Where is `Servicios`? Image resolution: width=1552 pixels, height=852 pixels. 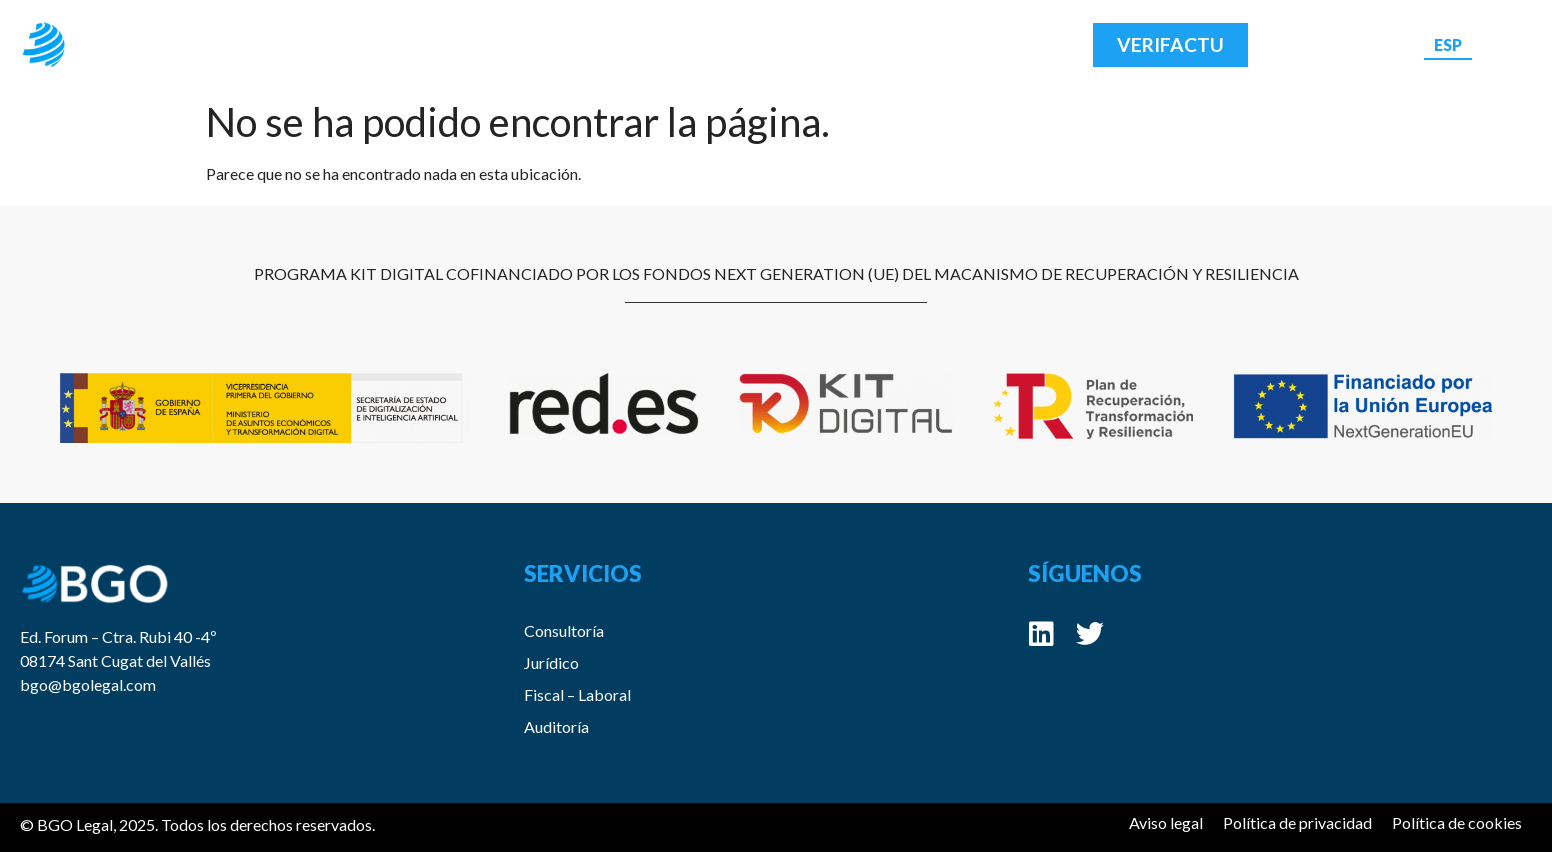
Servicios is located at coordinates (619, 45).